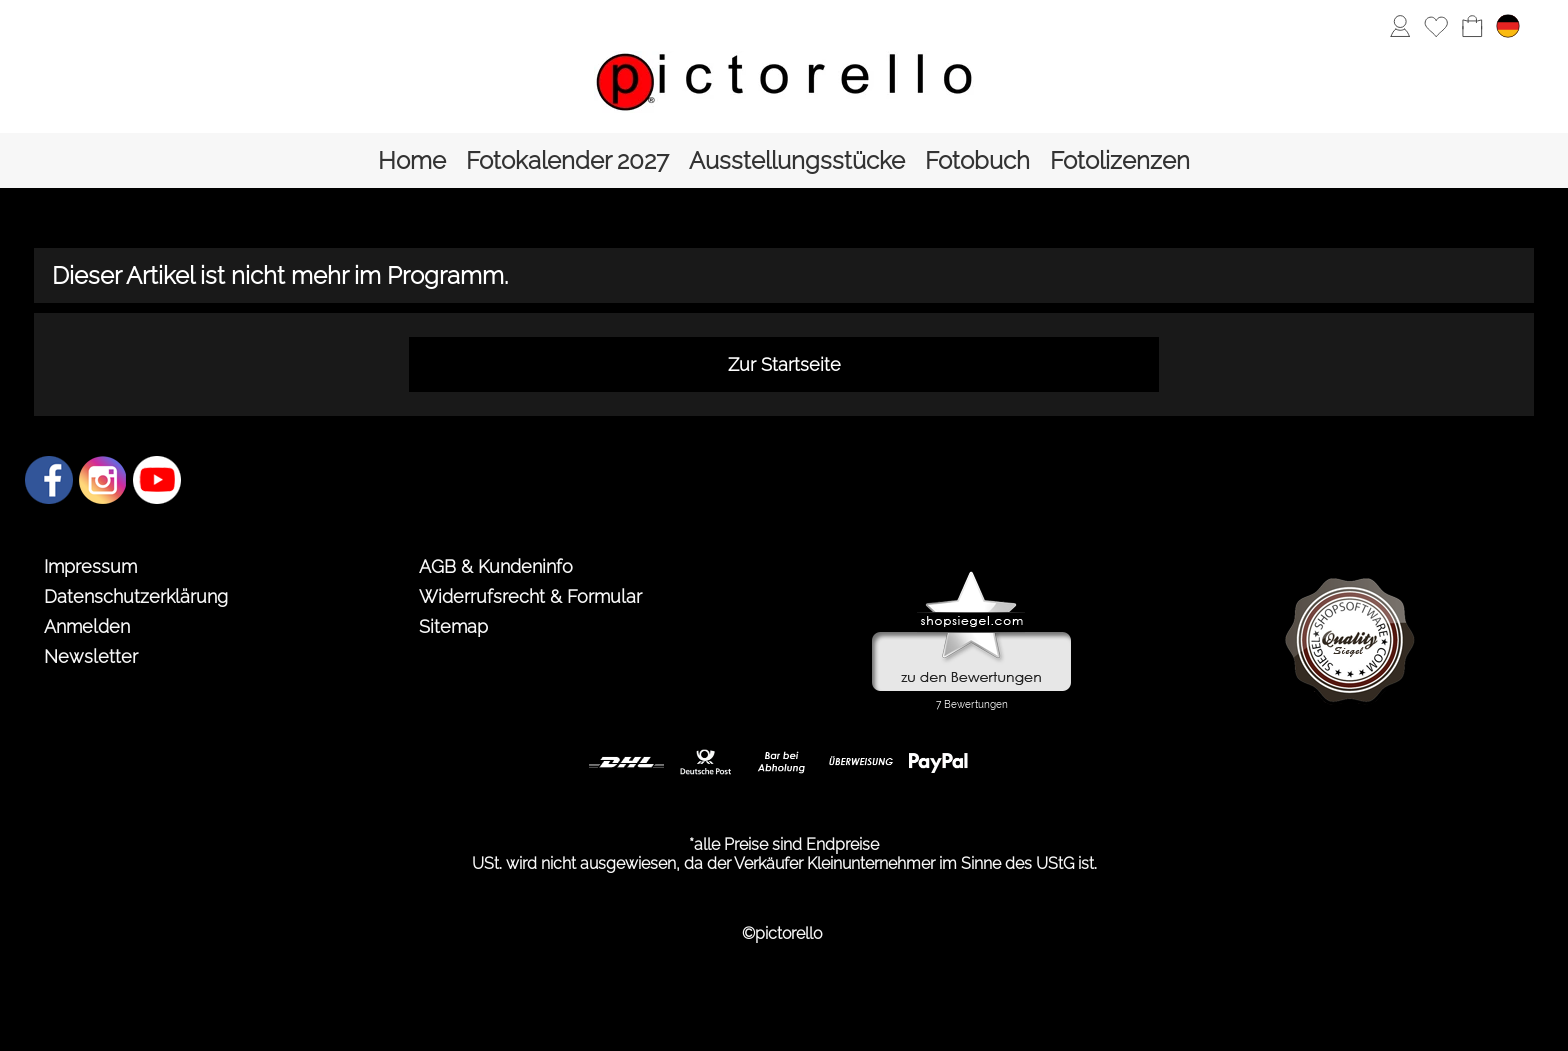 This screenshot has height=1051, width=1568. I want to click on Datenschutzerklärung, so click(136, 596).